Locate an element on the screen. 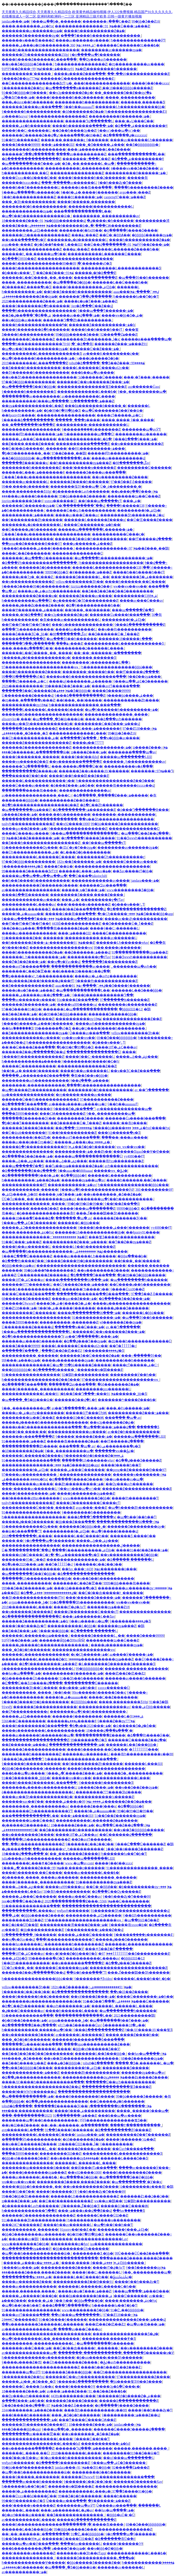 This screenshot has width=176, height=2576. a����Ƭ��ѹۿ� is located at coordinates (68, 2548).